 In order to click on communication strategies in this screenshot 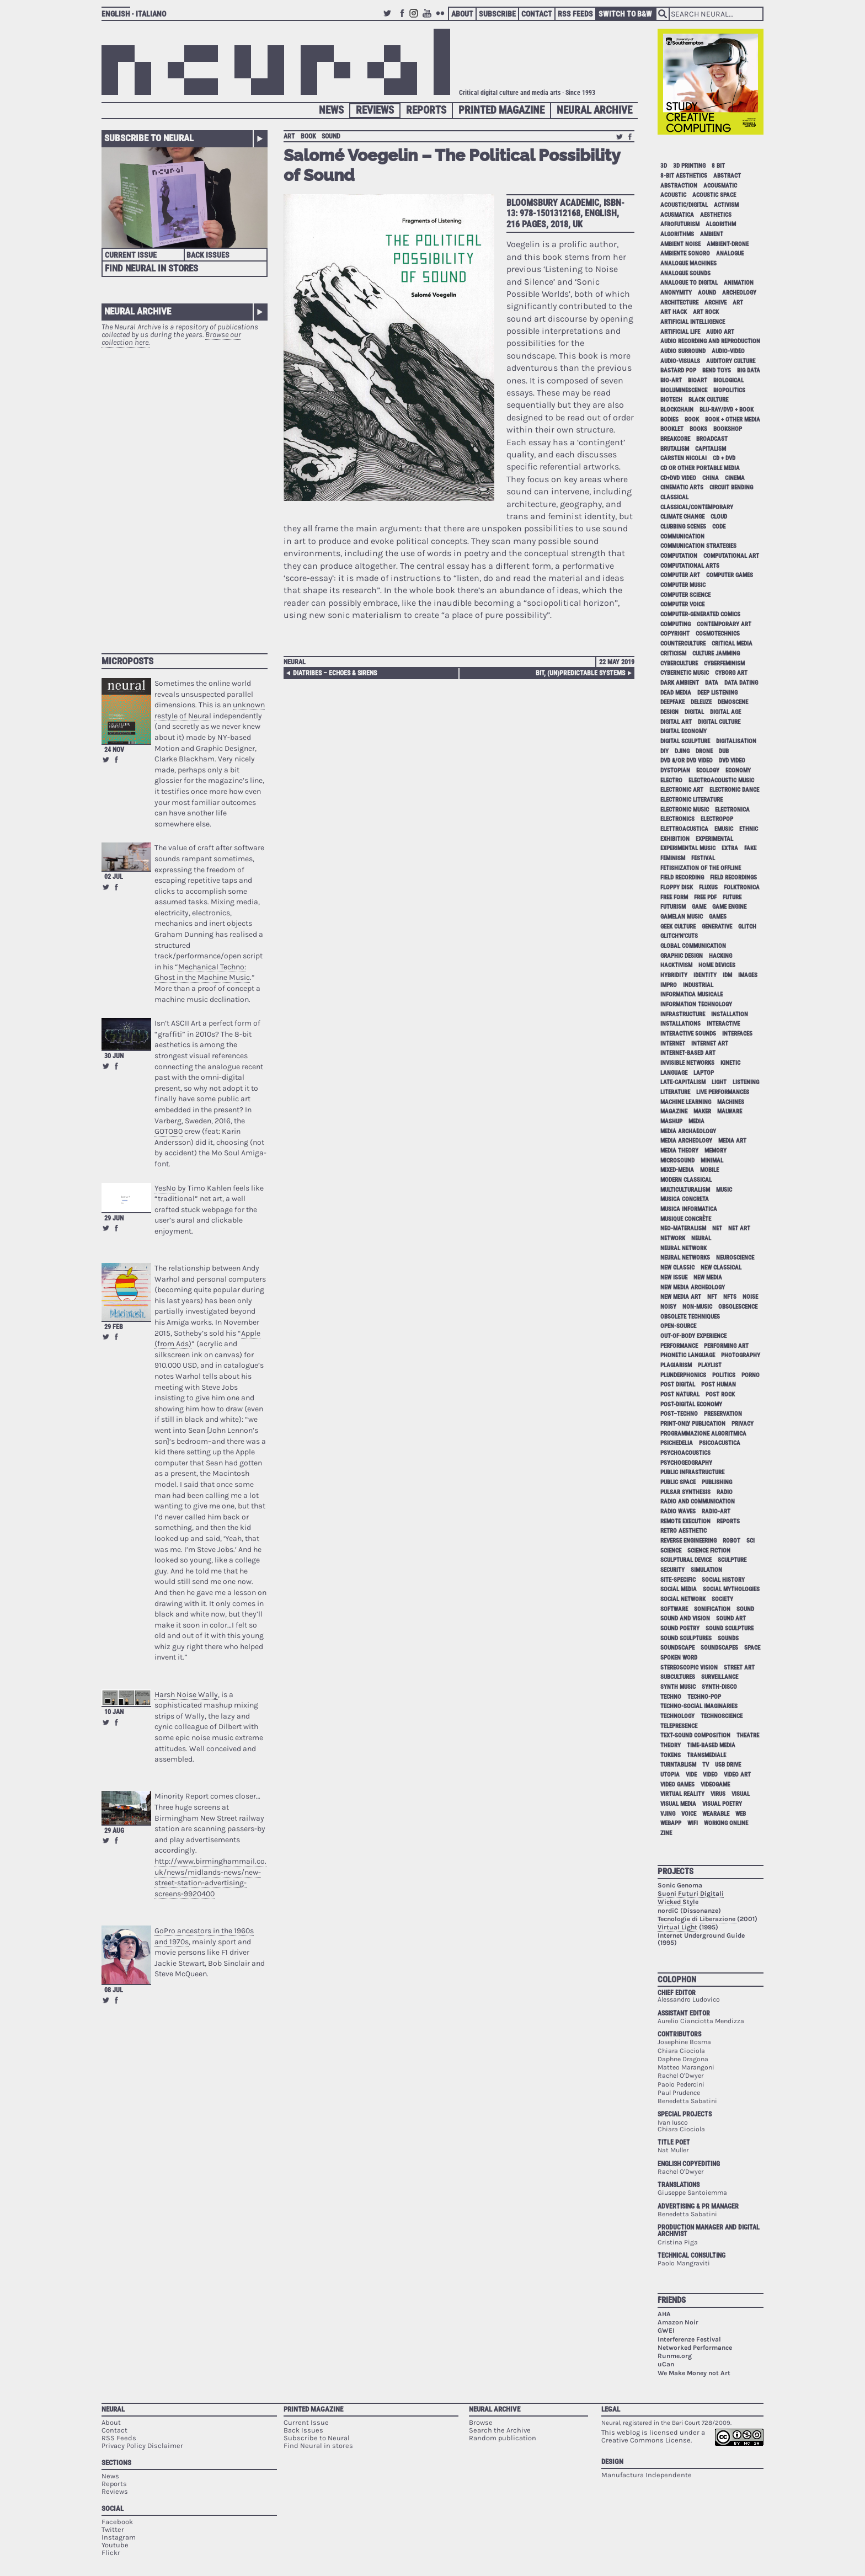, I will do `click(698, 546)`.